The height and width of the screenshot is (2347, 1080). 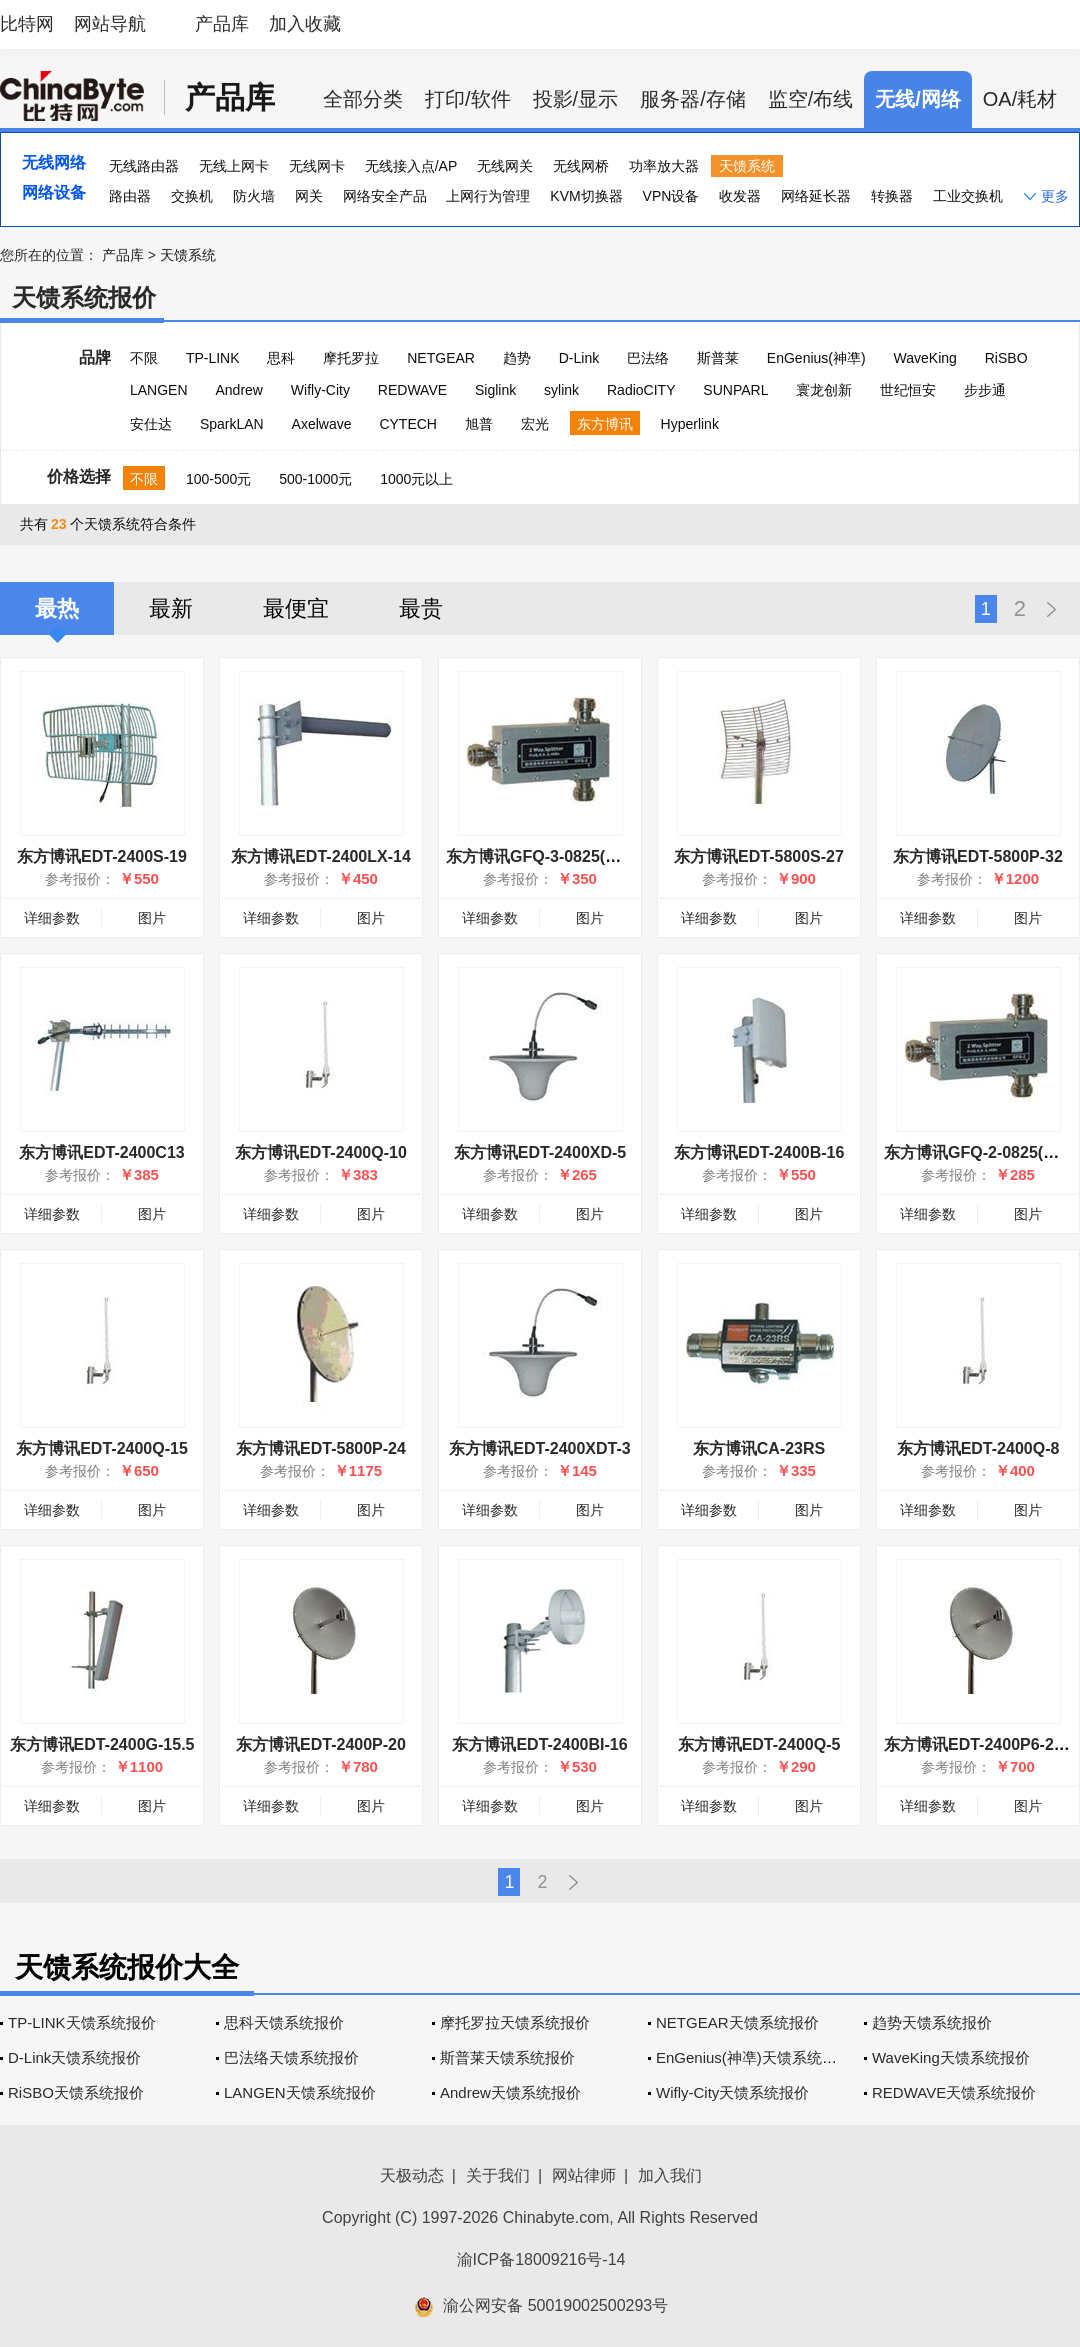 I want to click on 不限, so click(x=144, y=358).